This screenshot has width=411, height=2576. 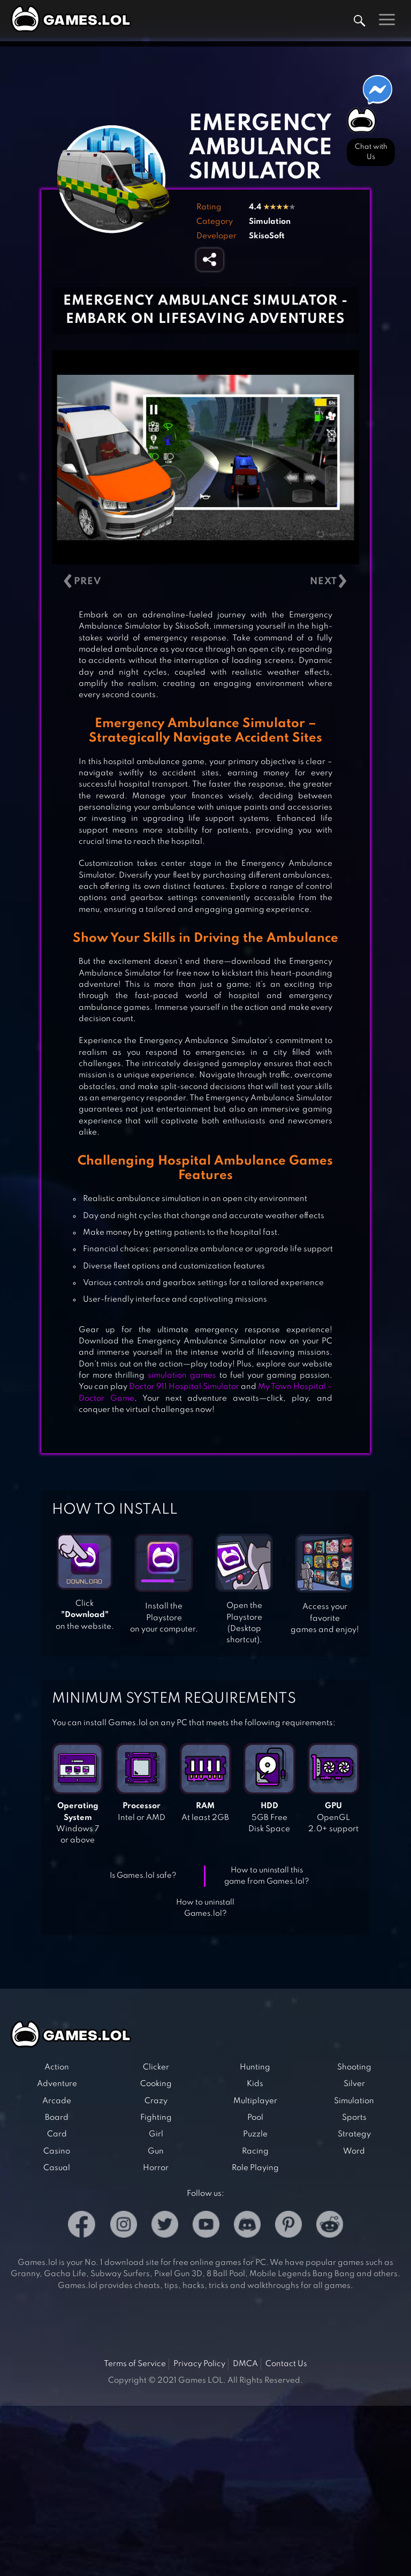 What do you see at coordinates (286, 2364) in the screenshot?
I see `Contact Us` at bounding box center [286, 2364].